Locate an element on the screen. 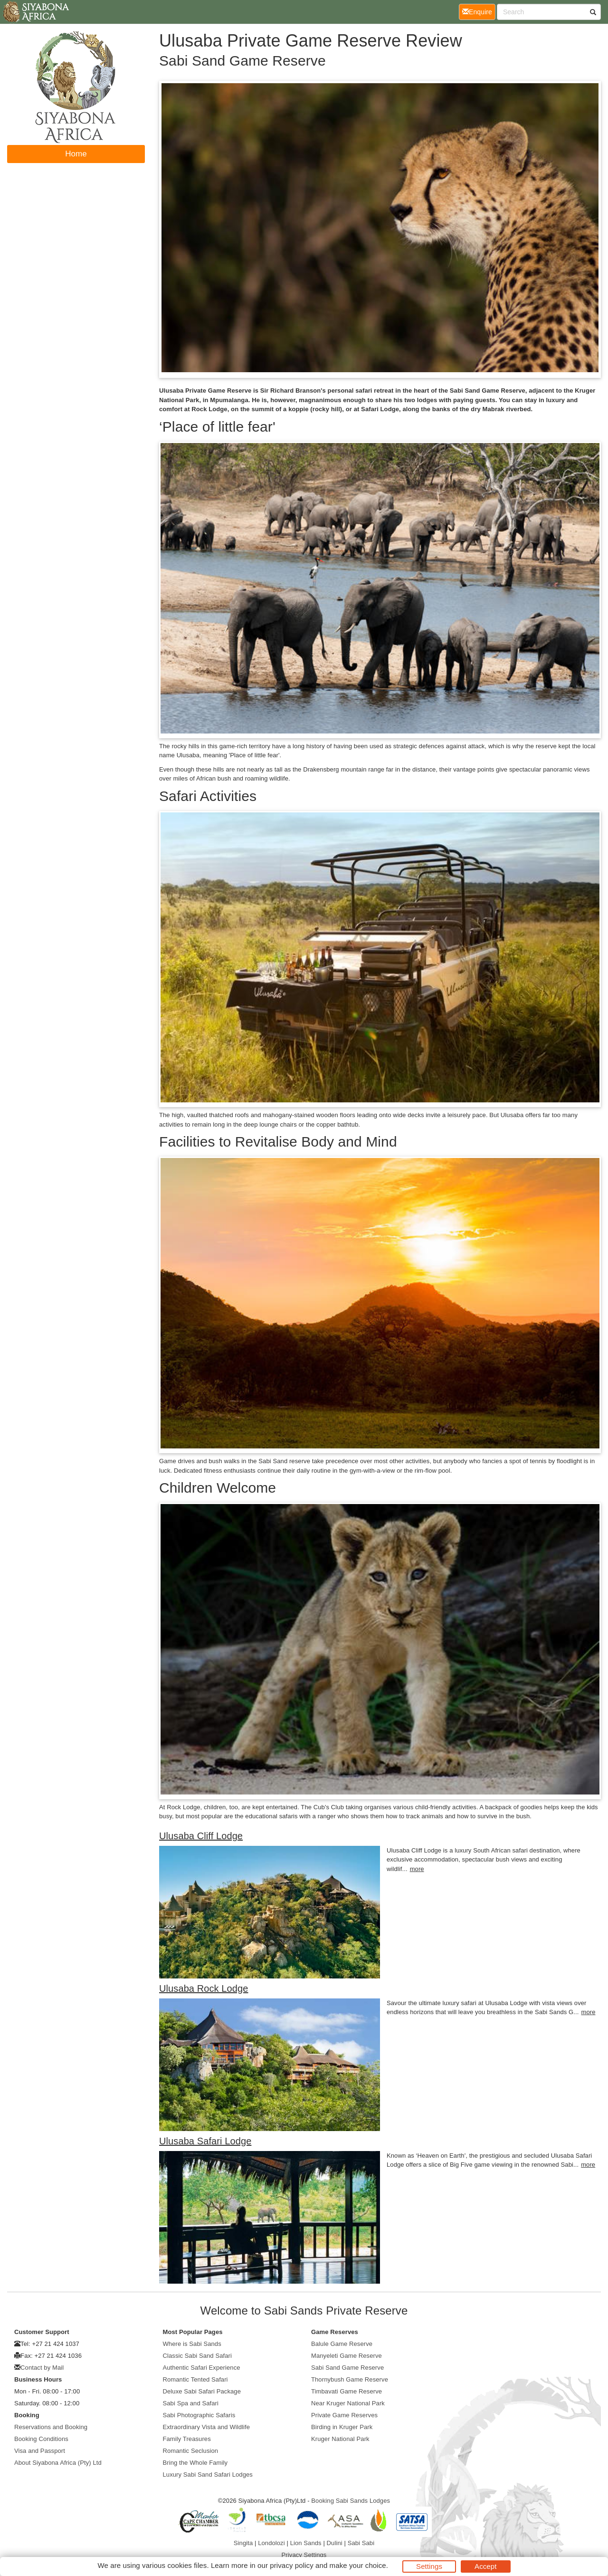 The height and width of the screenshot is (2576, 608). Deluxe Sabi Safari Package is located at coordinates (202, 2391).